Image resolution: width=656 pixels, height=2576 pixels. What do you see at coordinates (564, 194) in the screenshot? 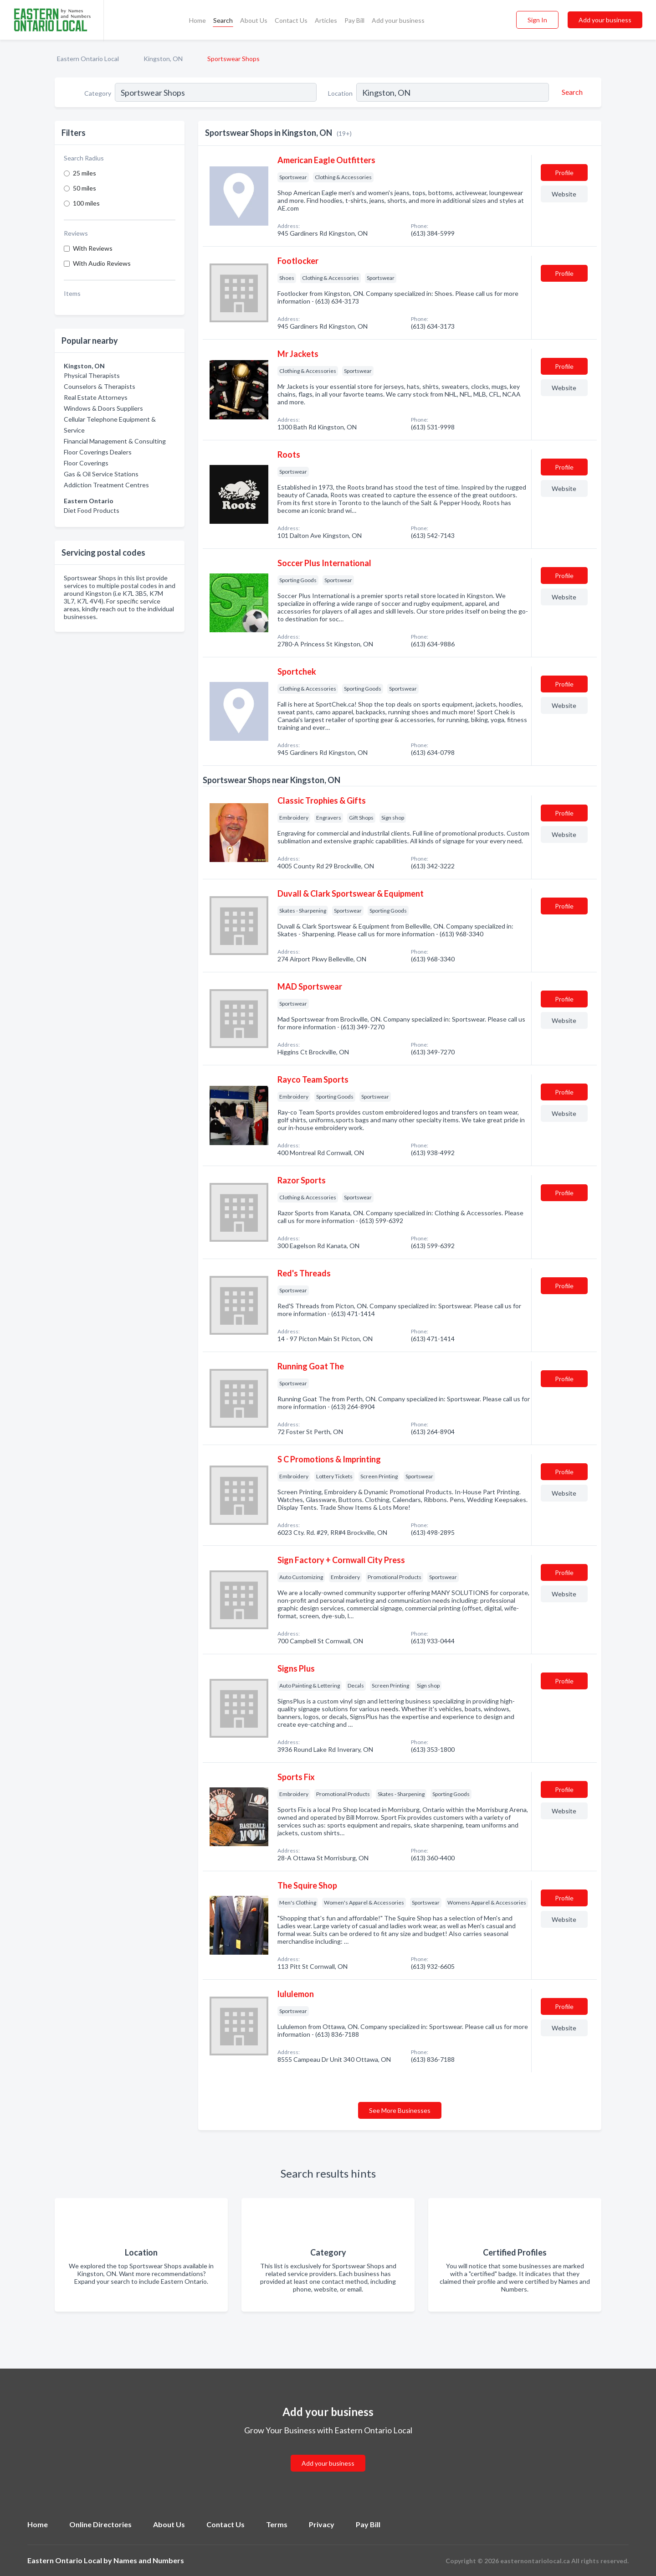
I see `Website` at bounding box center [564, 194].